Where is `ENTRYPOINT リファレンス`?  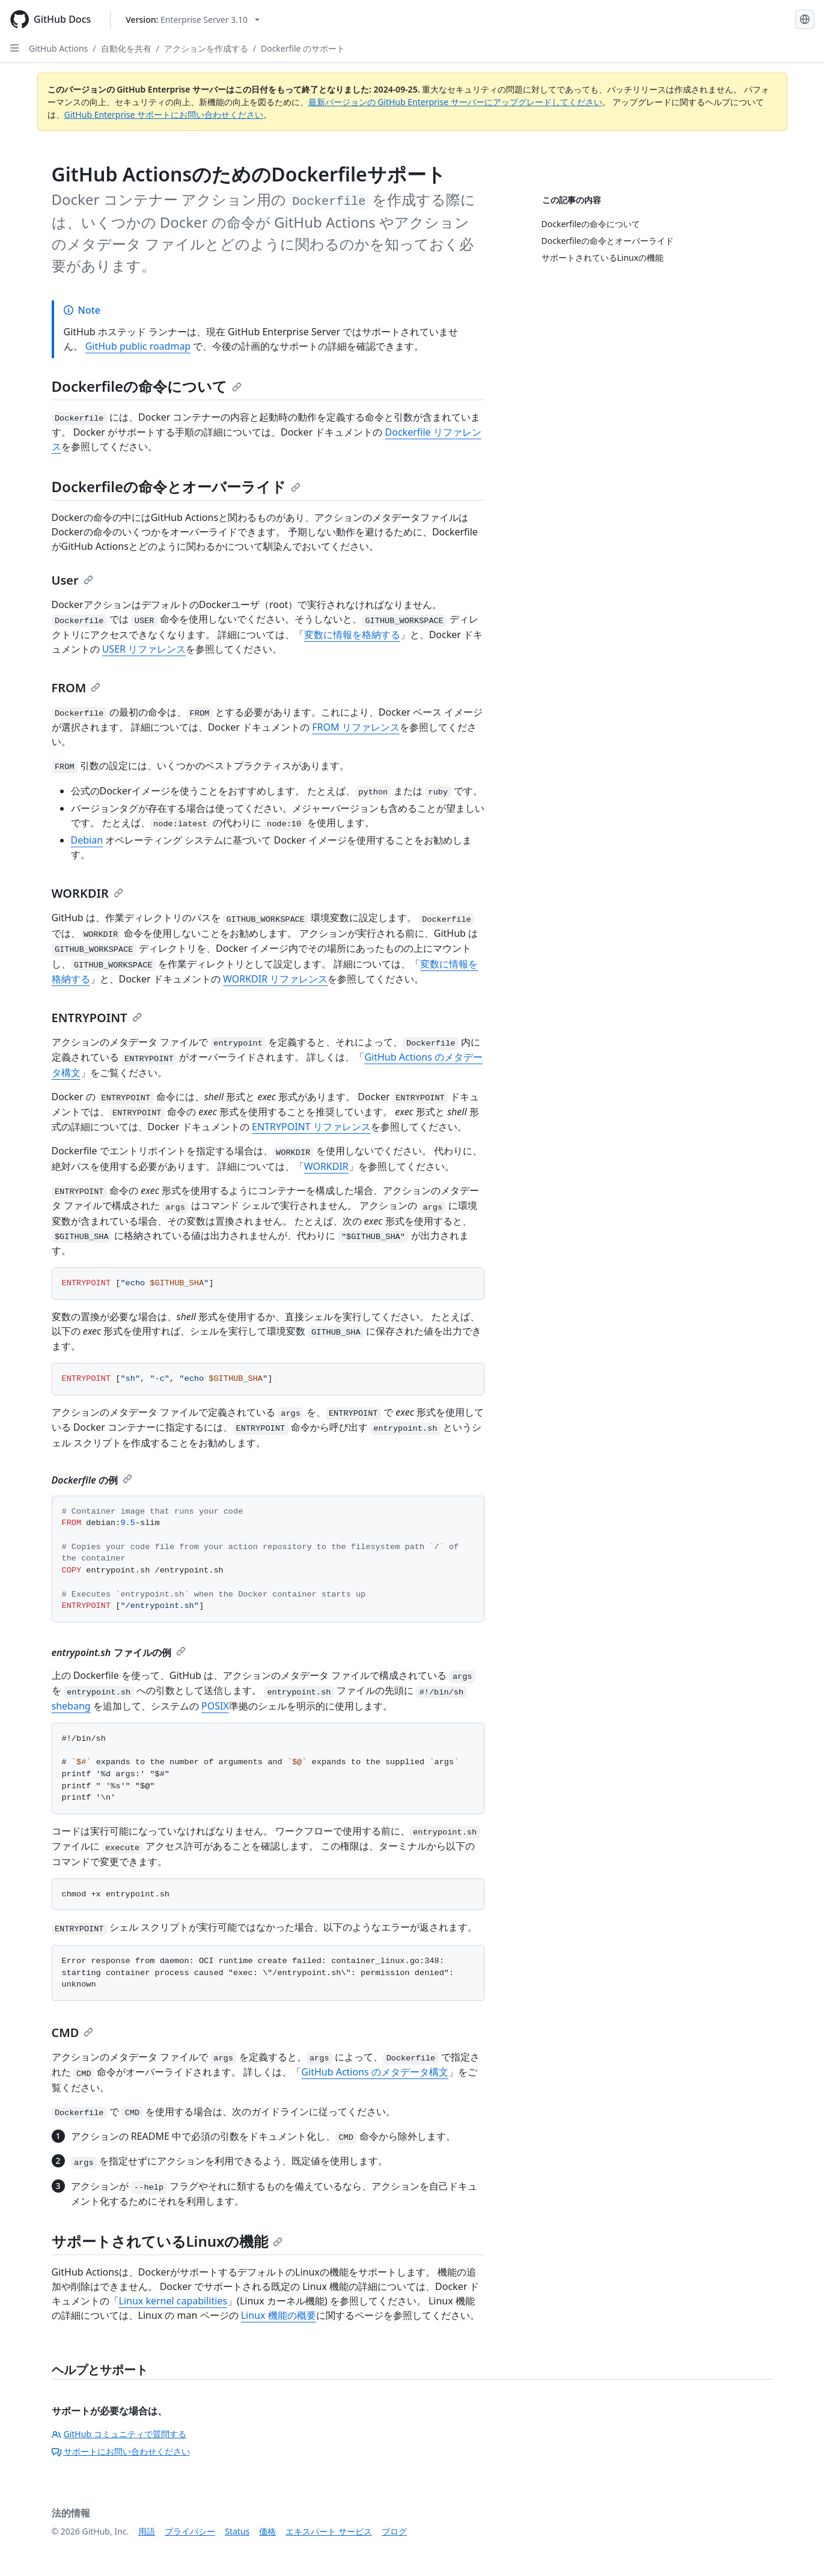
ENTRYPOINT リファレンス is located at coordinates (311, 1126).